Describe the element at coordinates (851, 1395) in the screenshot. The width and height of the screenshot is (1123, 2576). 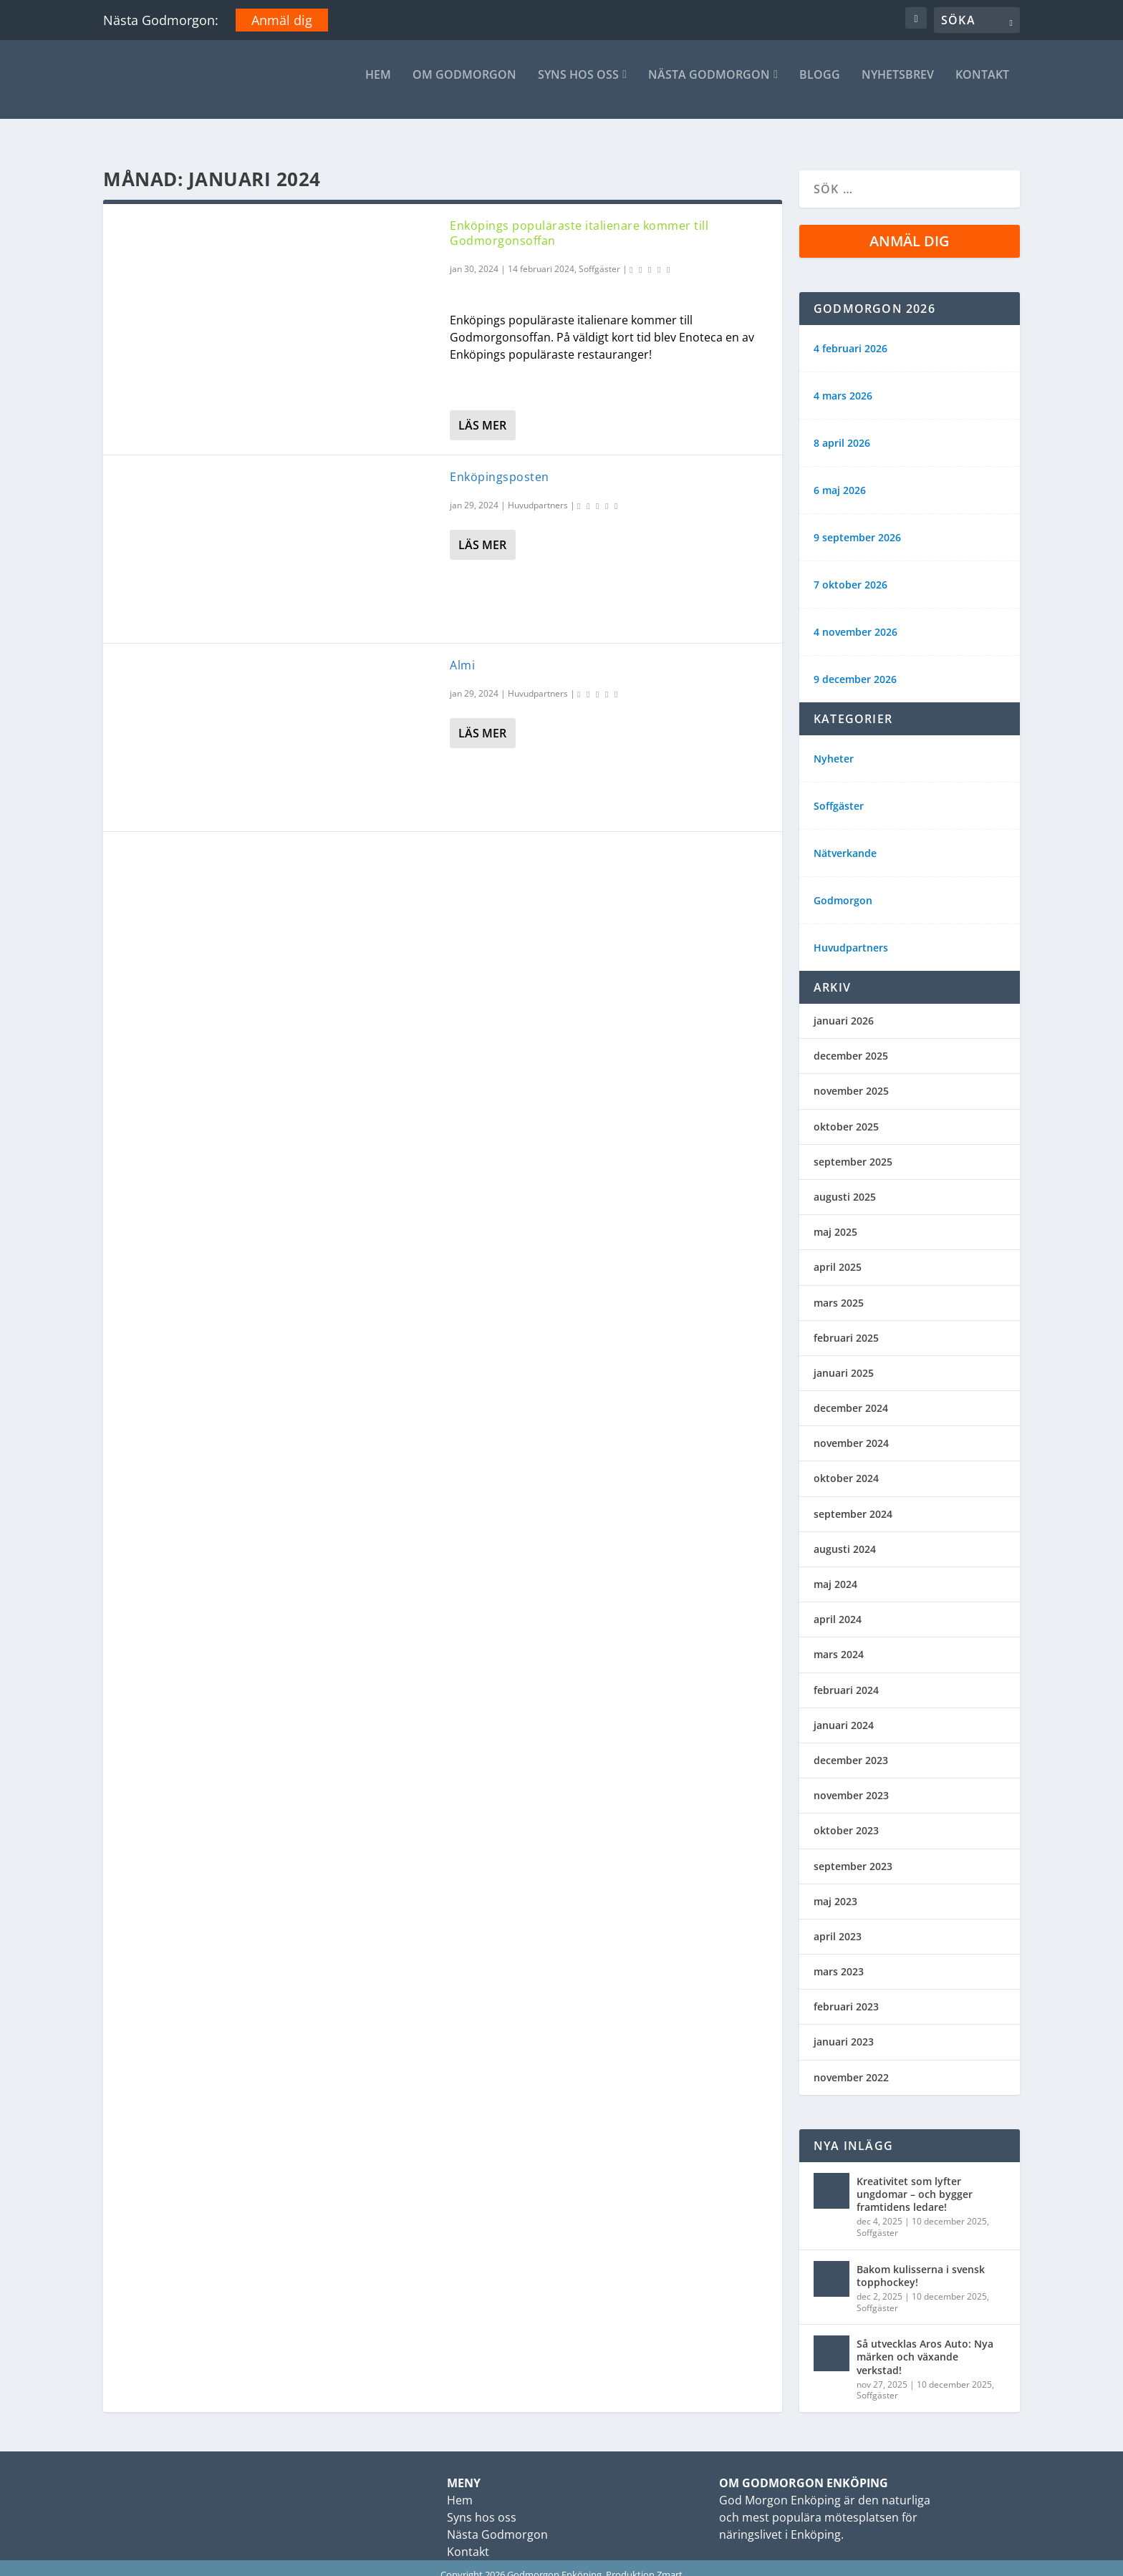
I see `december 2024` at that location.